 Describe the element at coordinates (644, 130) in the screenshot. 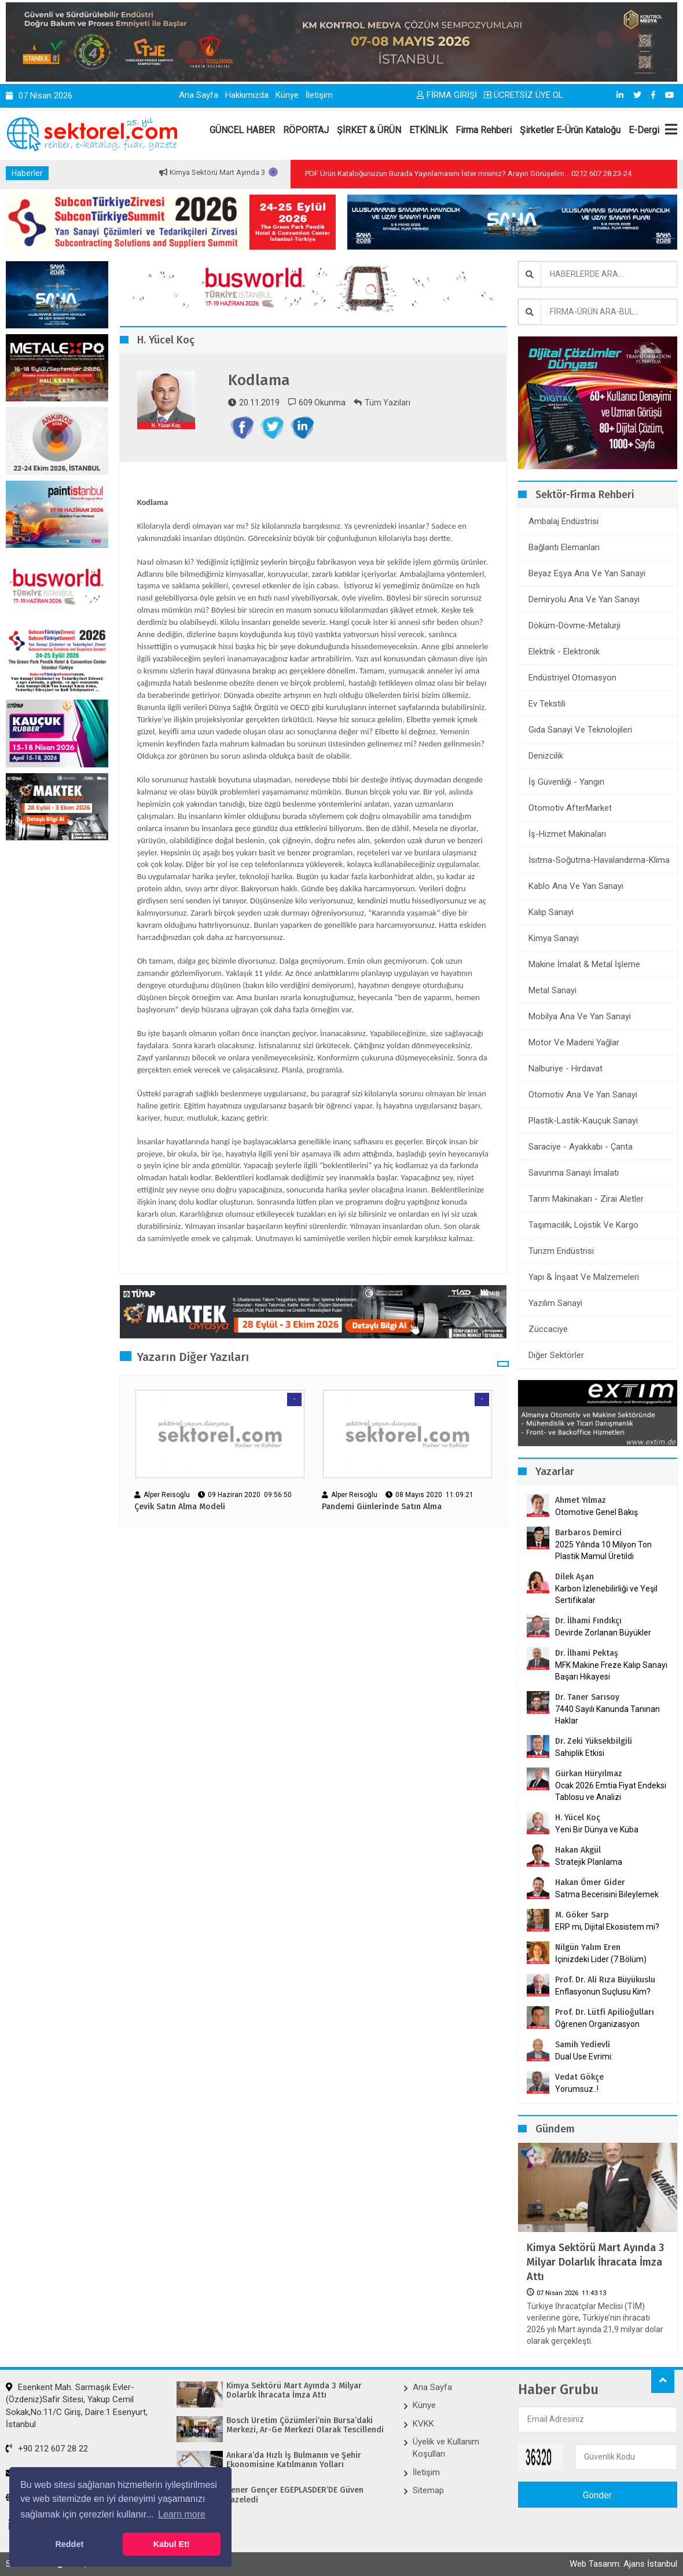

I see `E-Dergi` at that location.